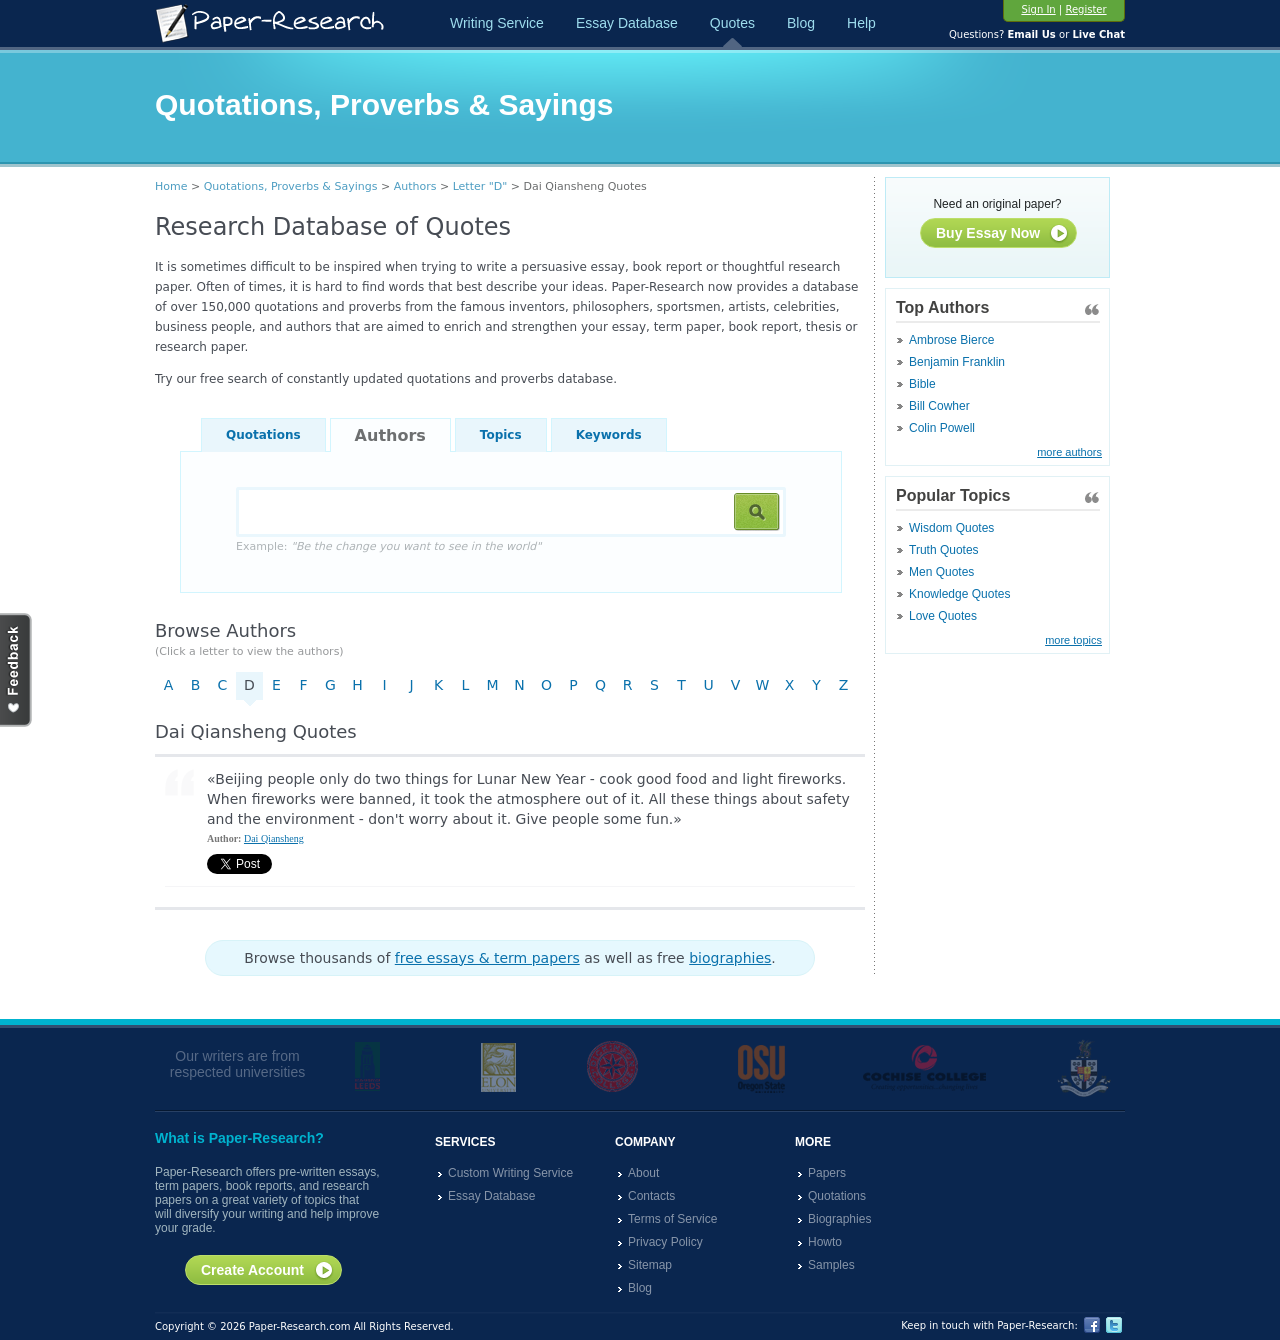 The width and height of the screenshot is (1280, 1340). Describe the element at coordinates (942, 428) in the screenshot. I see `Colin Powell` at that location.